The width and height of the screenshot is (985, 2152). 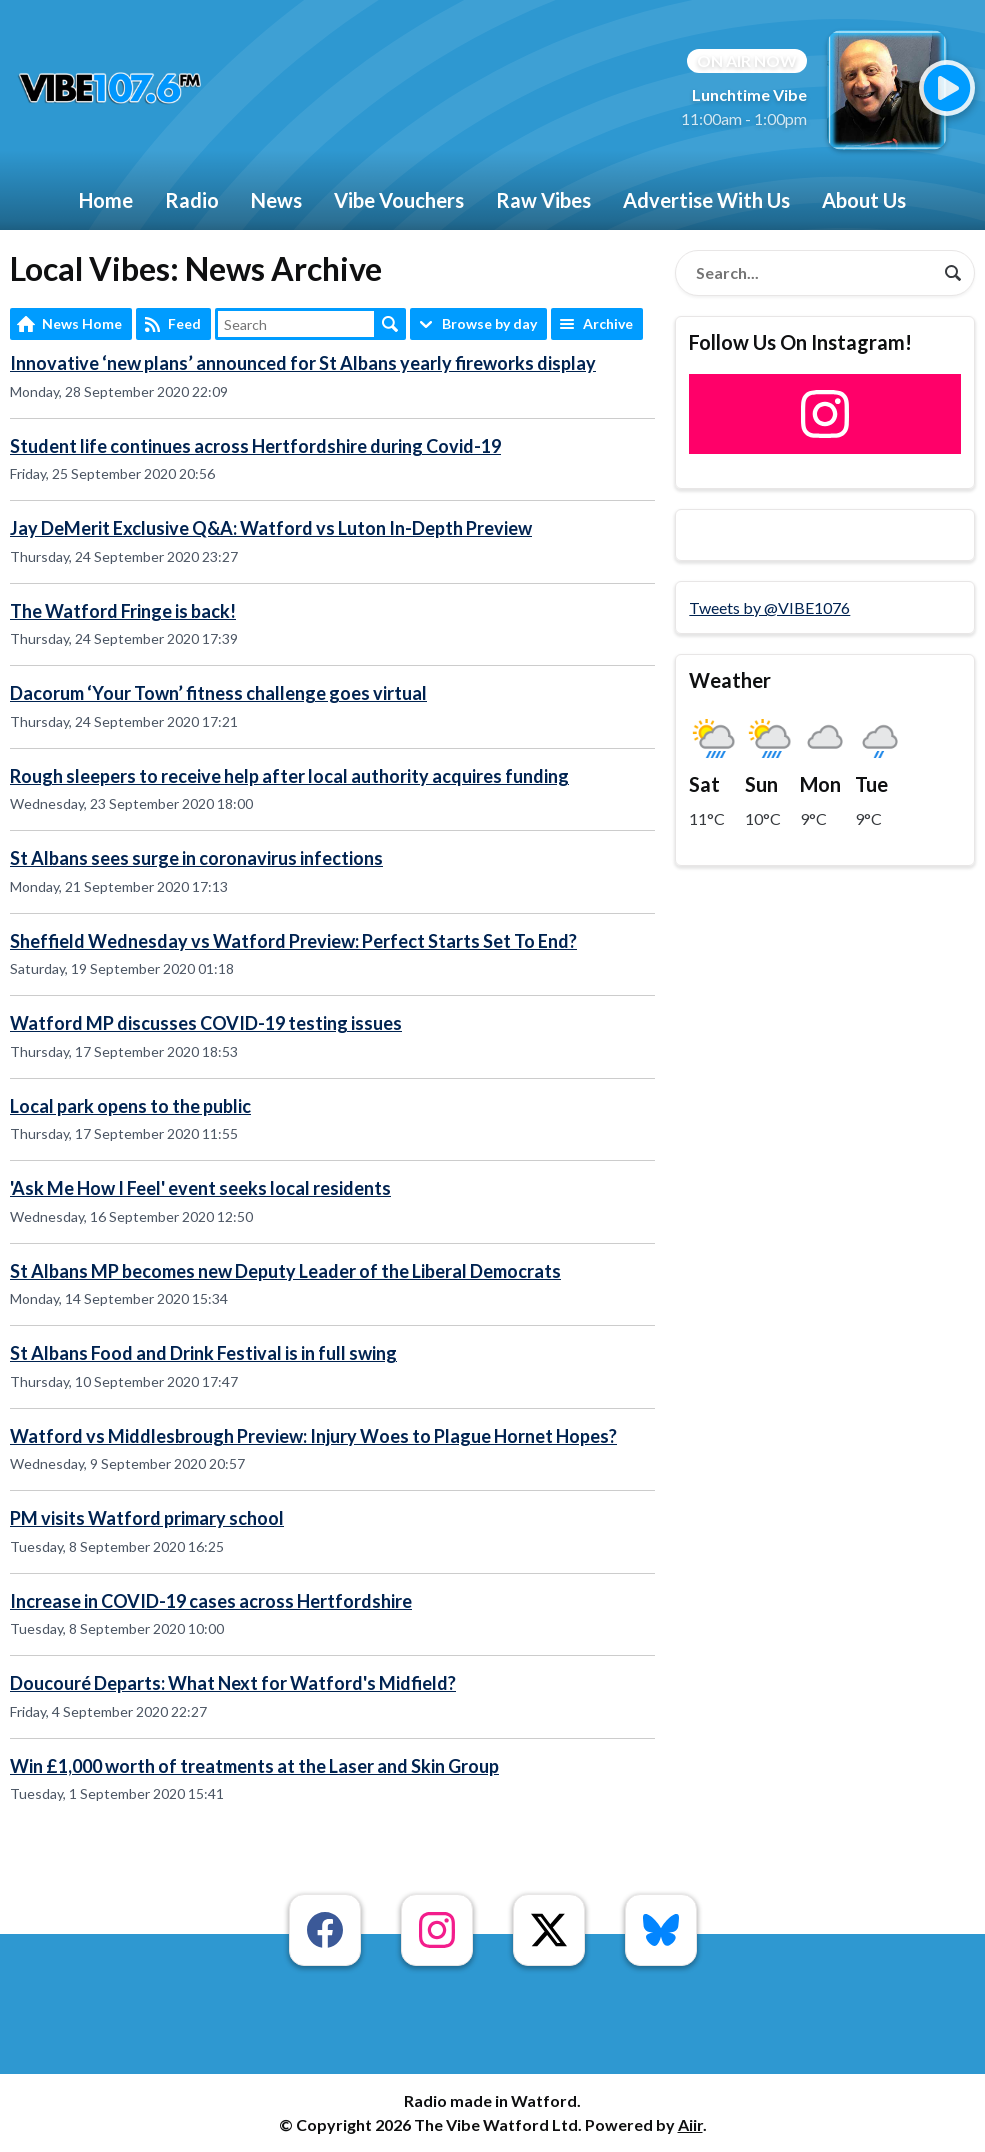 I want to click on Watford MP discusses COVID-19 testing issues, so click(x=206, y=1023).